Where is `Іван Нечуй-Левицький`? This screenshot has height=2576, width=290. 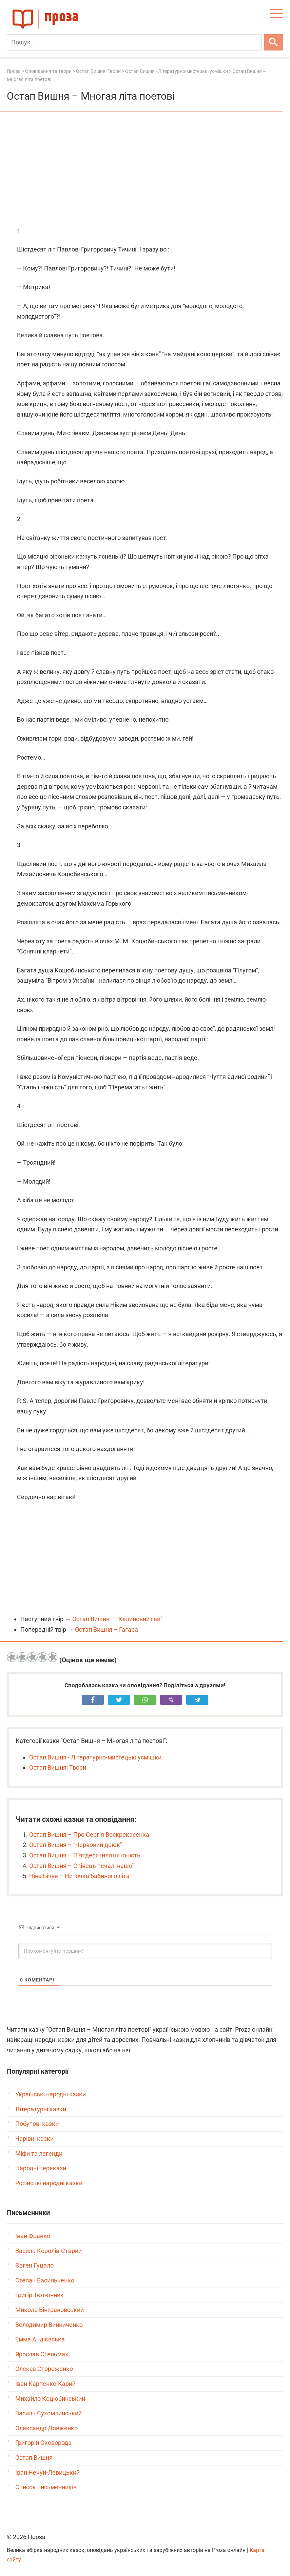 Іван Нечуй-Левицький is located at coordinates (47, 2472).